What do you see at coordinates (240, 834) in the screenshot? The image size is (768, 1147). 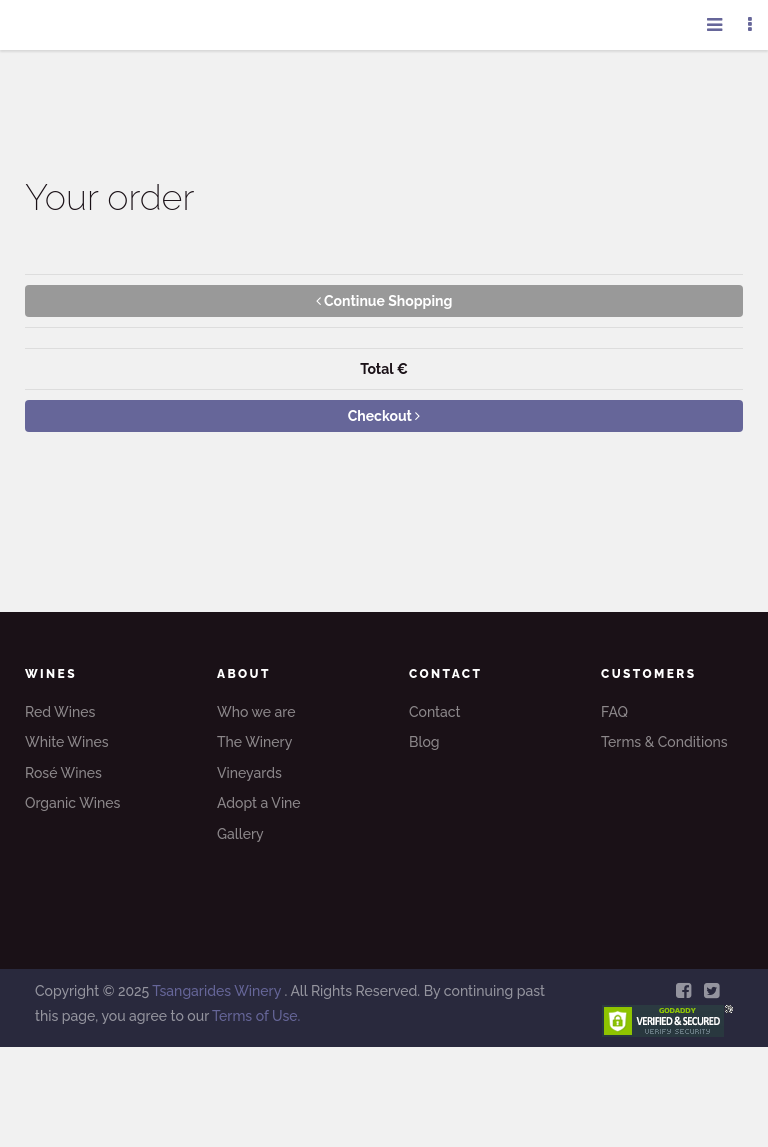 I see `Gallery` at bounding box center [240, 834].